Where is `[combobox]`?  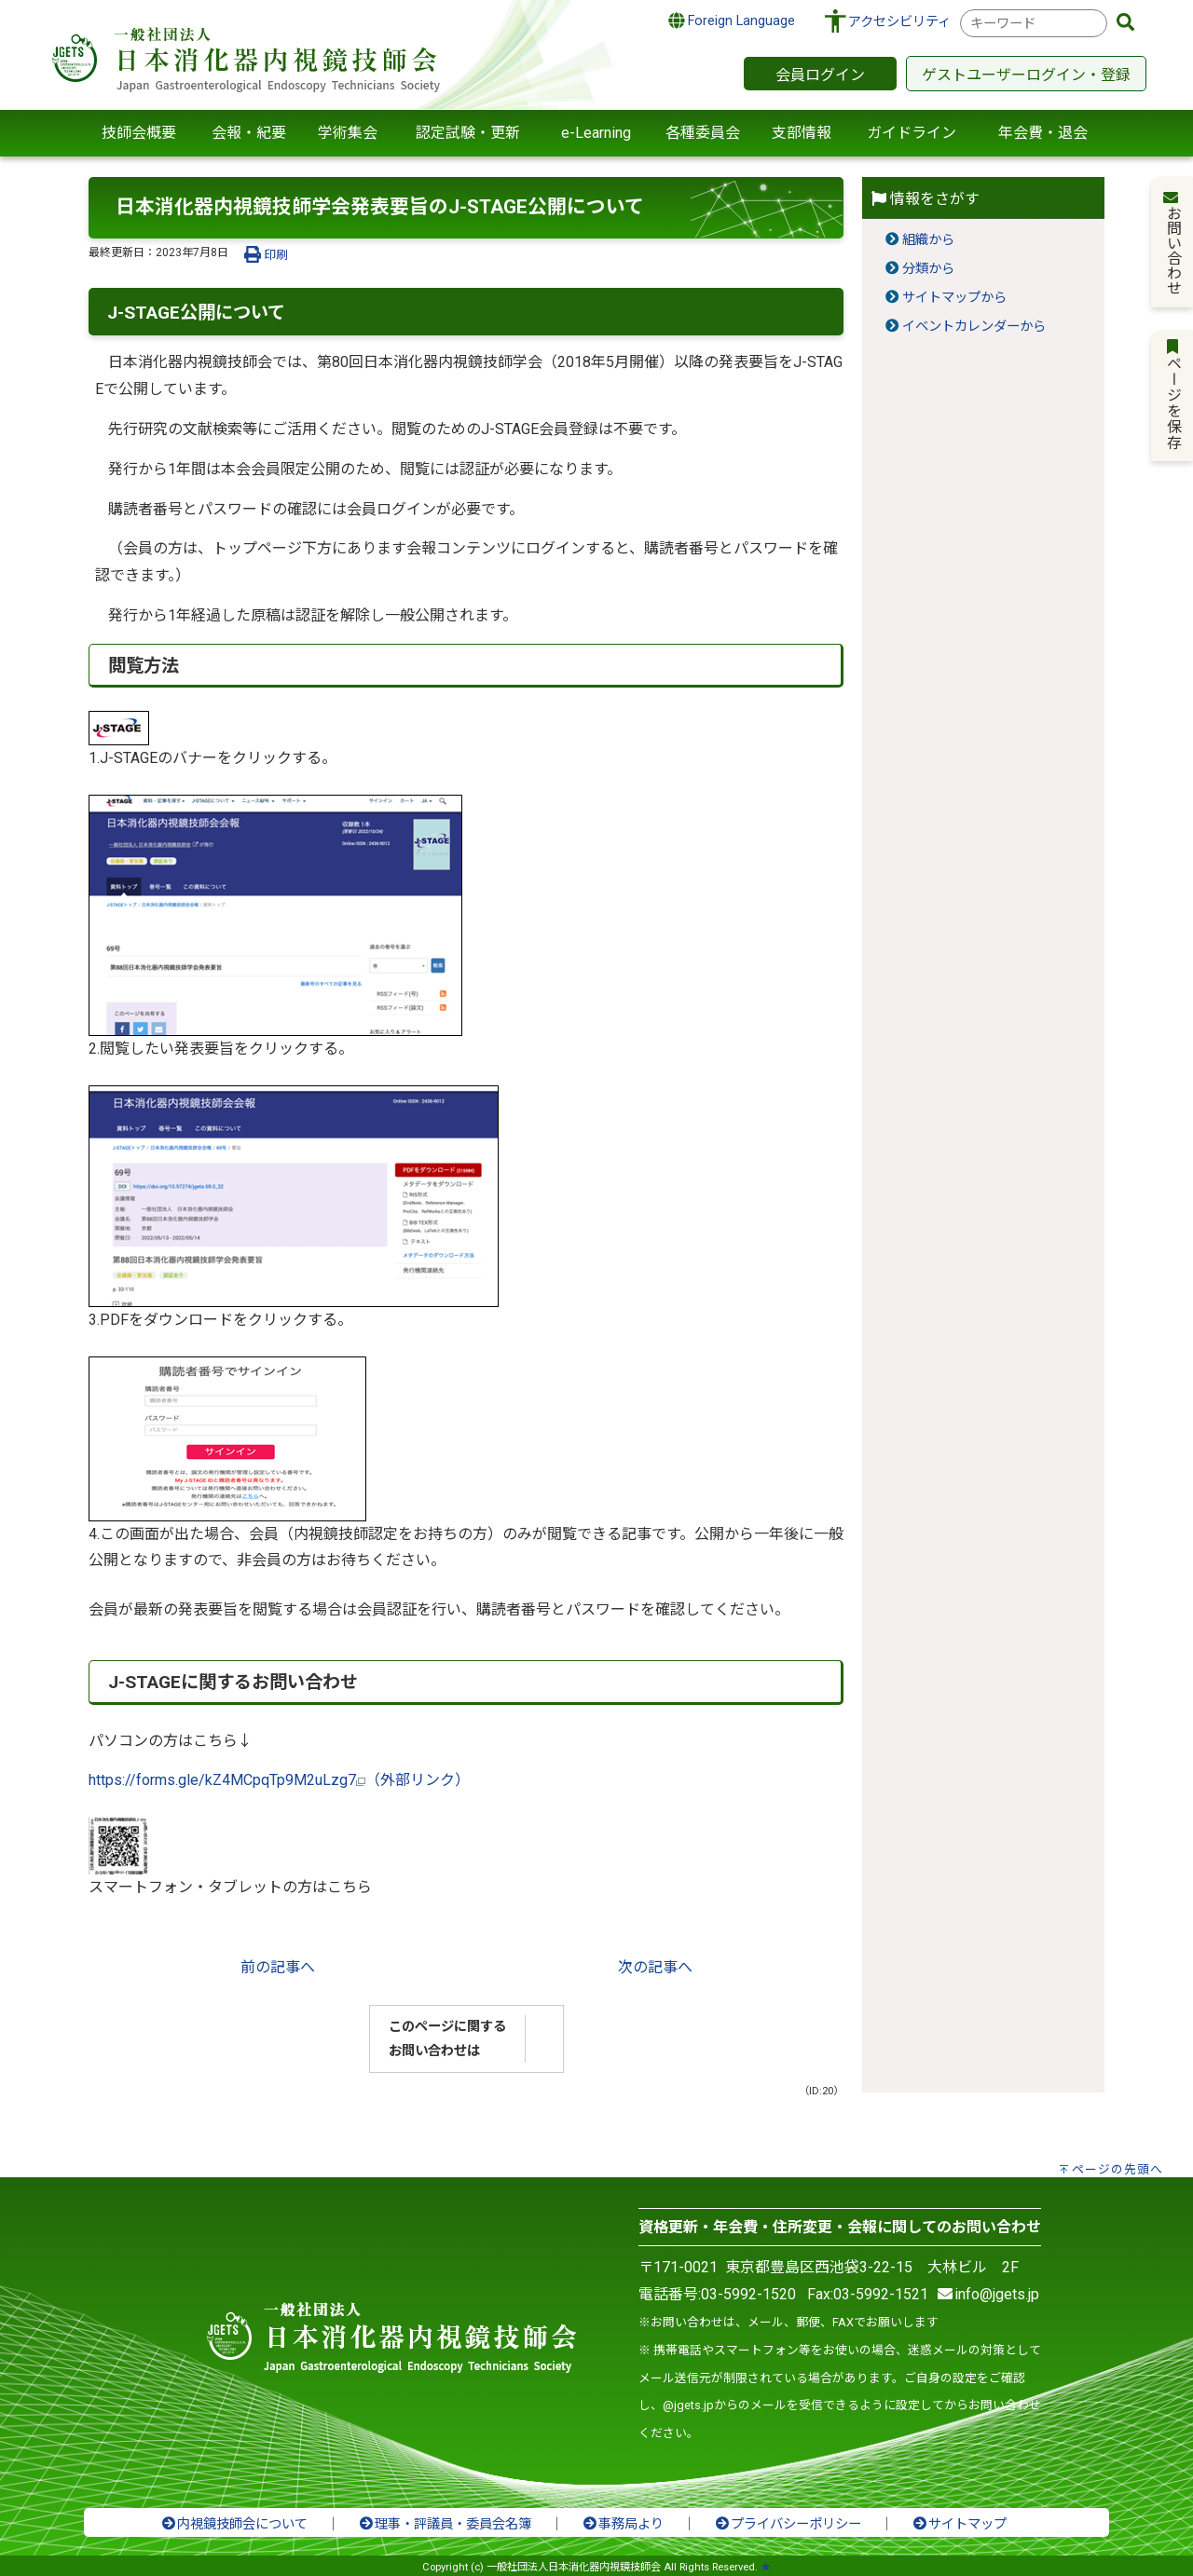
[combobox] is located at coordinates (1033, 23).